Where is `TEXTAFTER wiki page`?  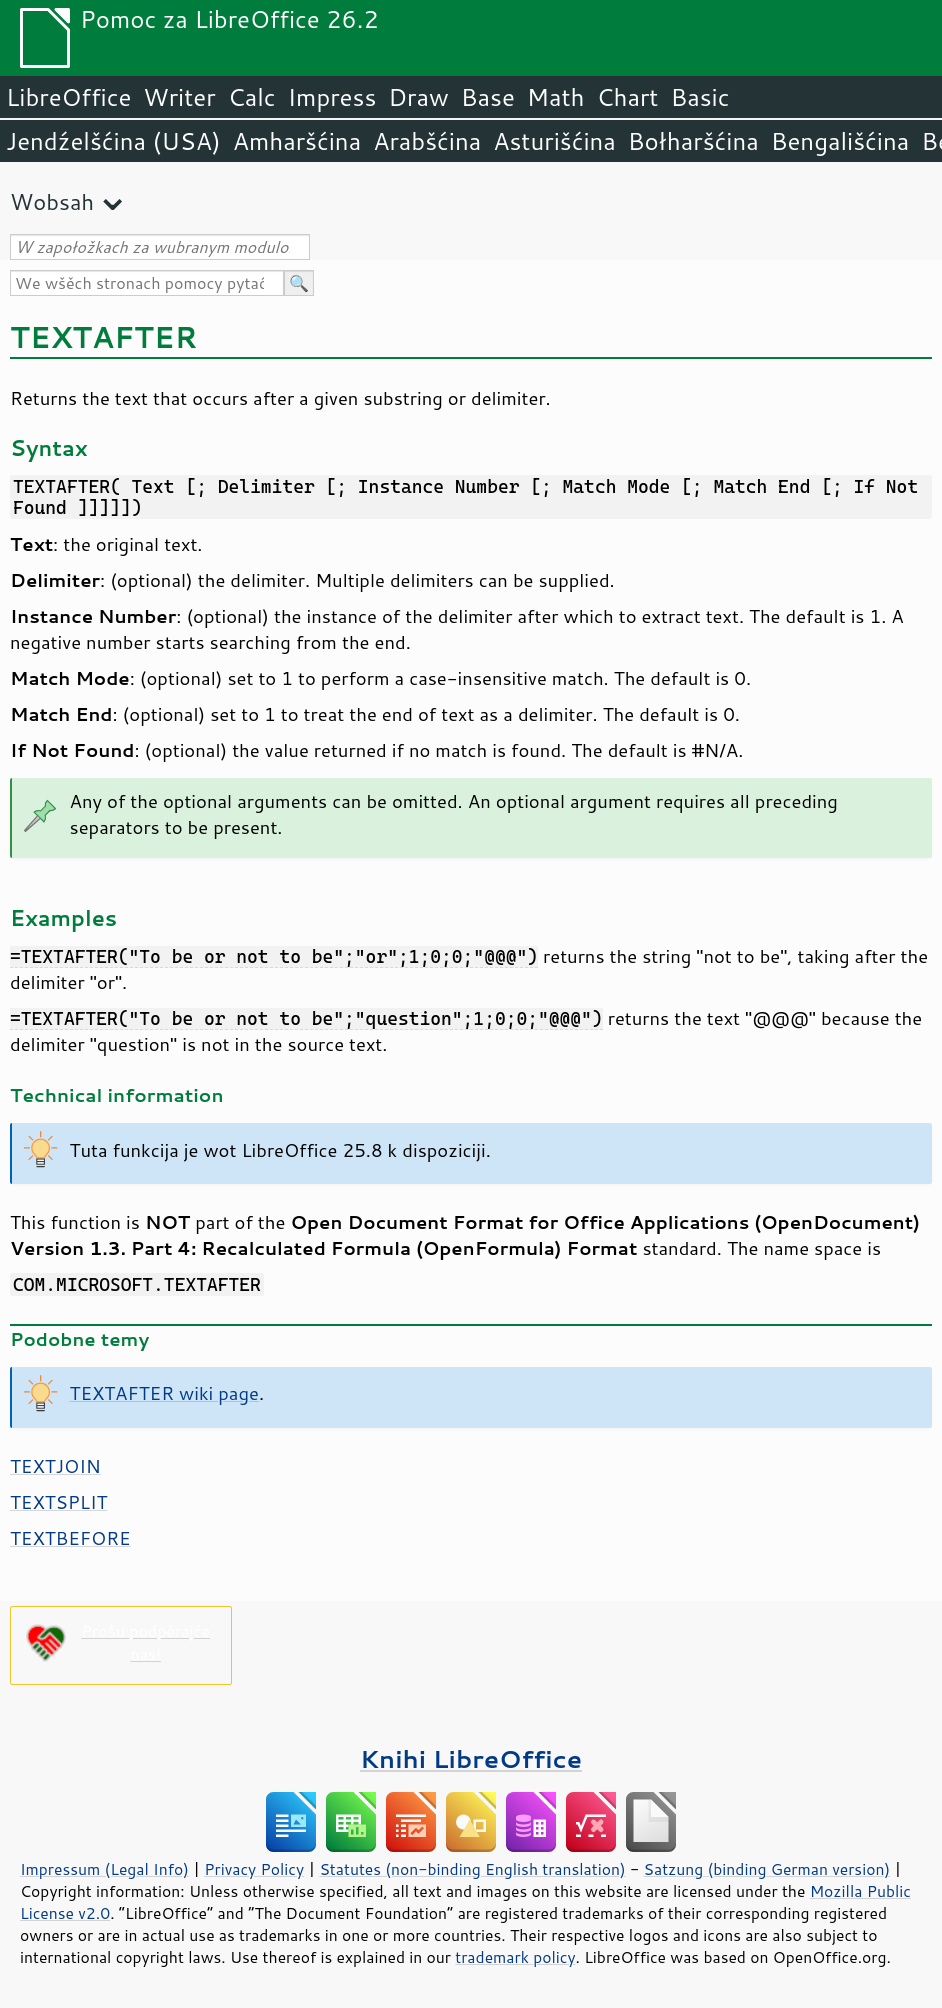 TEXTAFTER wiki page is located at coordinates (164, 1393).